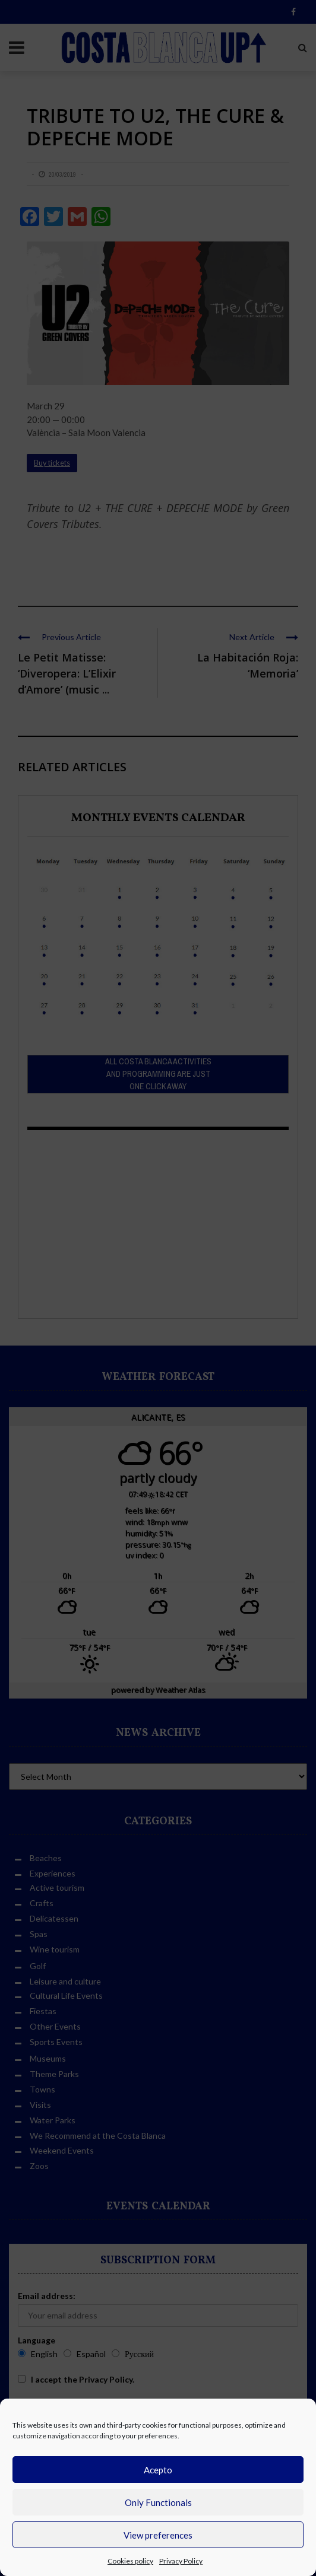 The height and width of the screenshot is (2576, 316). I want to click on View preferences, so click(158, 2535).